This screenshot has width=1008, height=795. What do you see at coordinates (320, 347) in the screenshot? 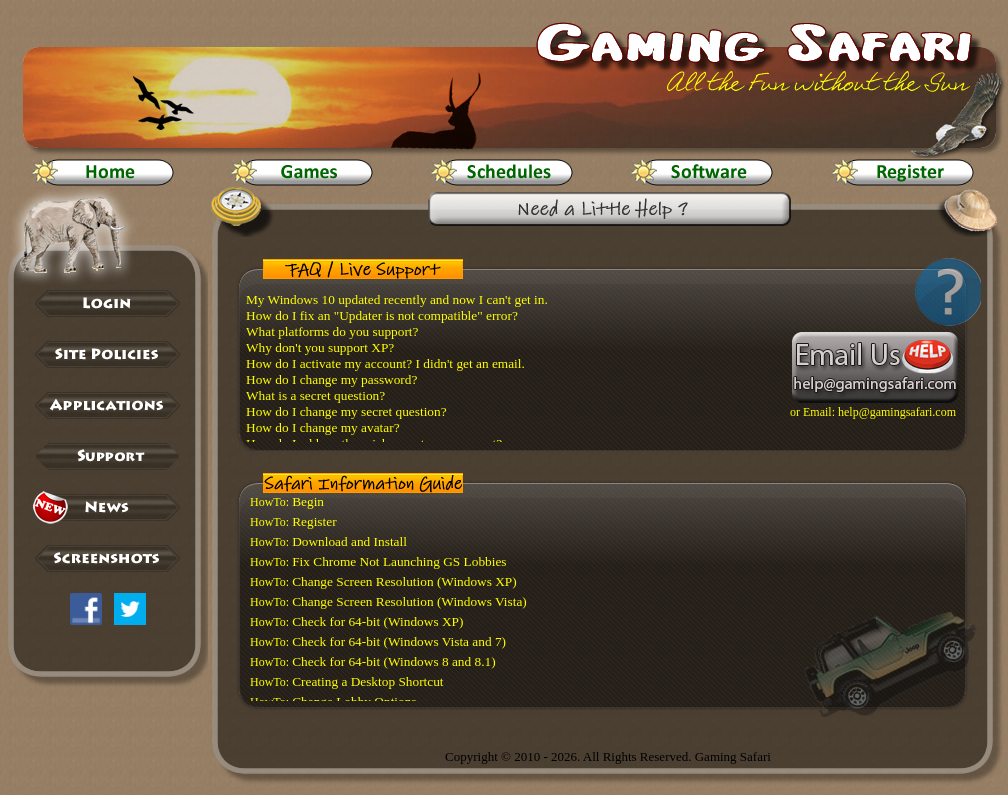
I see `Why don't you support XP?` at bounding box center [320, 347].